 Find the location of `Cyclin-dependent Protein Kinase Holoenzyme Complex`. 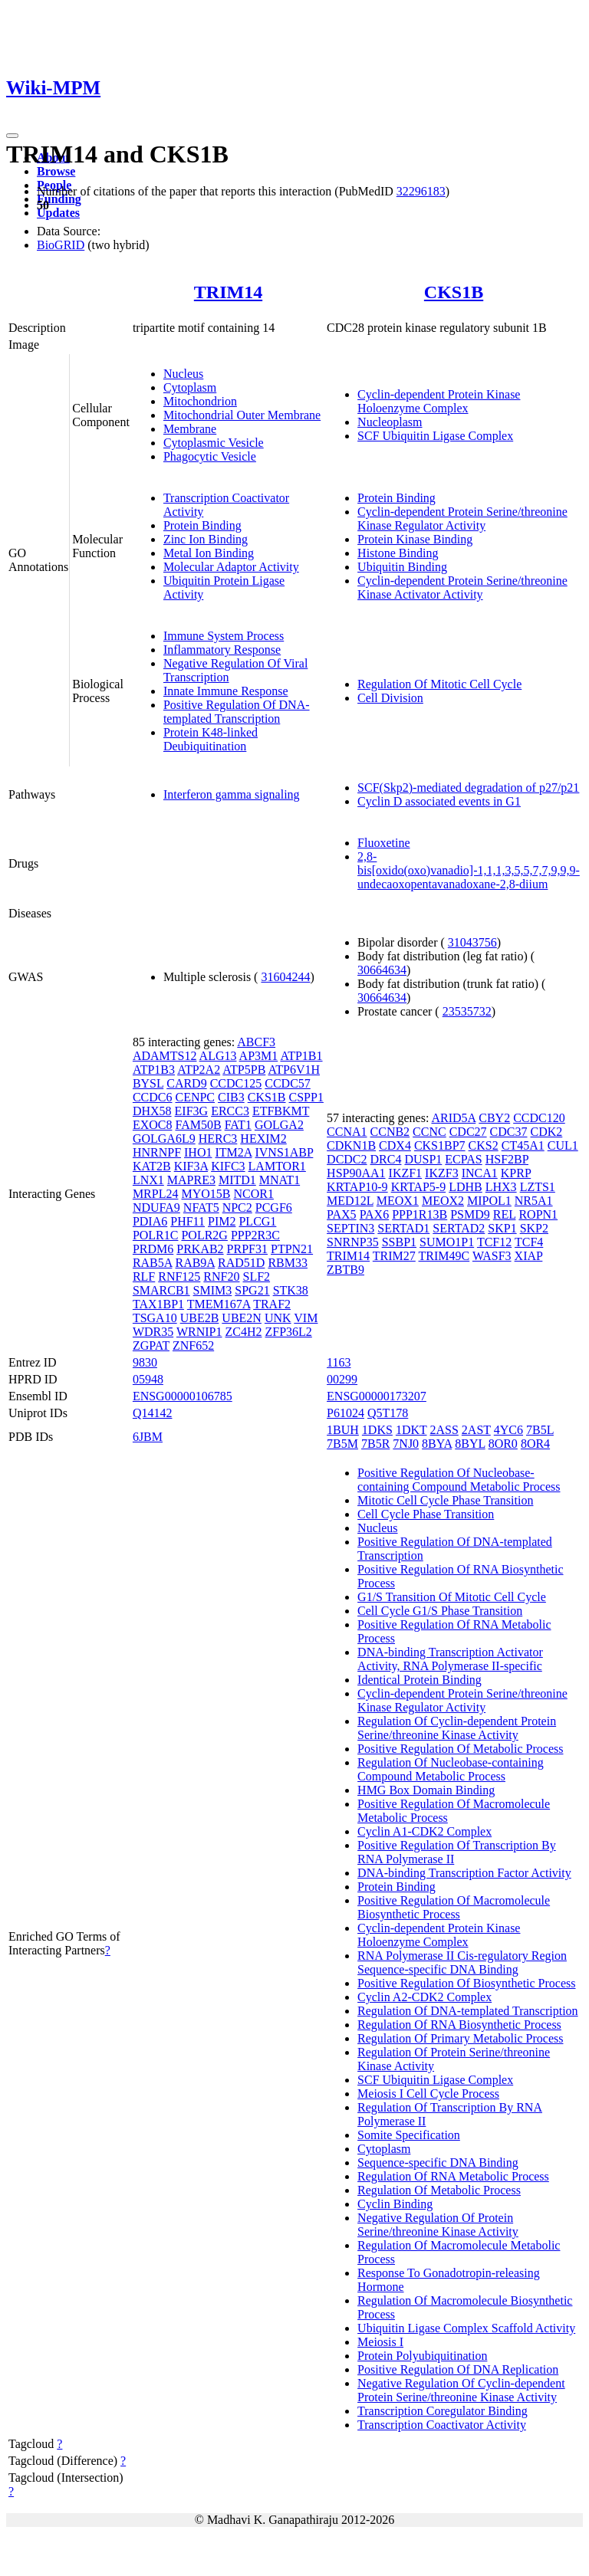

Cyclin-dependent Protein Kinase Holoenzyme Complex is located at coordinates (438, 401).